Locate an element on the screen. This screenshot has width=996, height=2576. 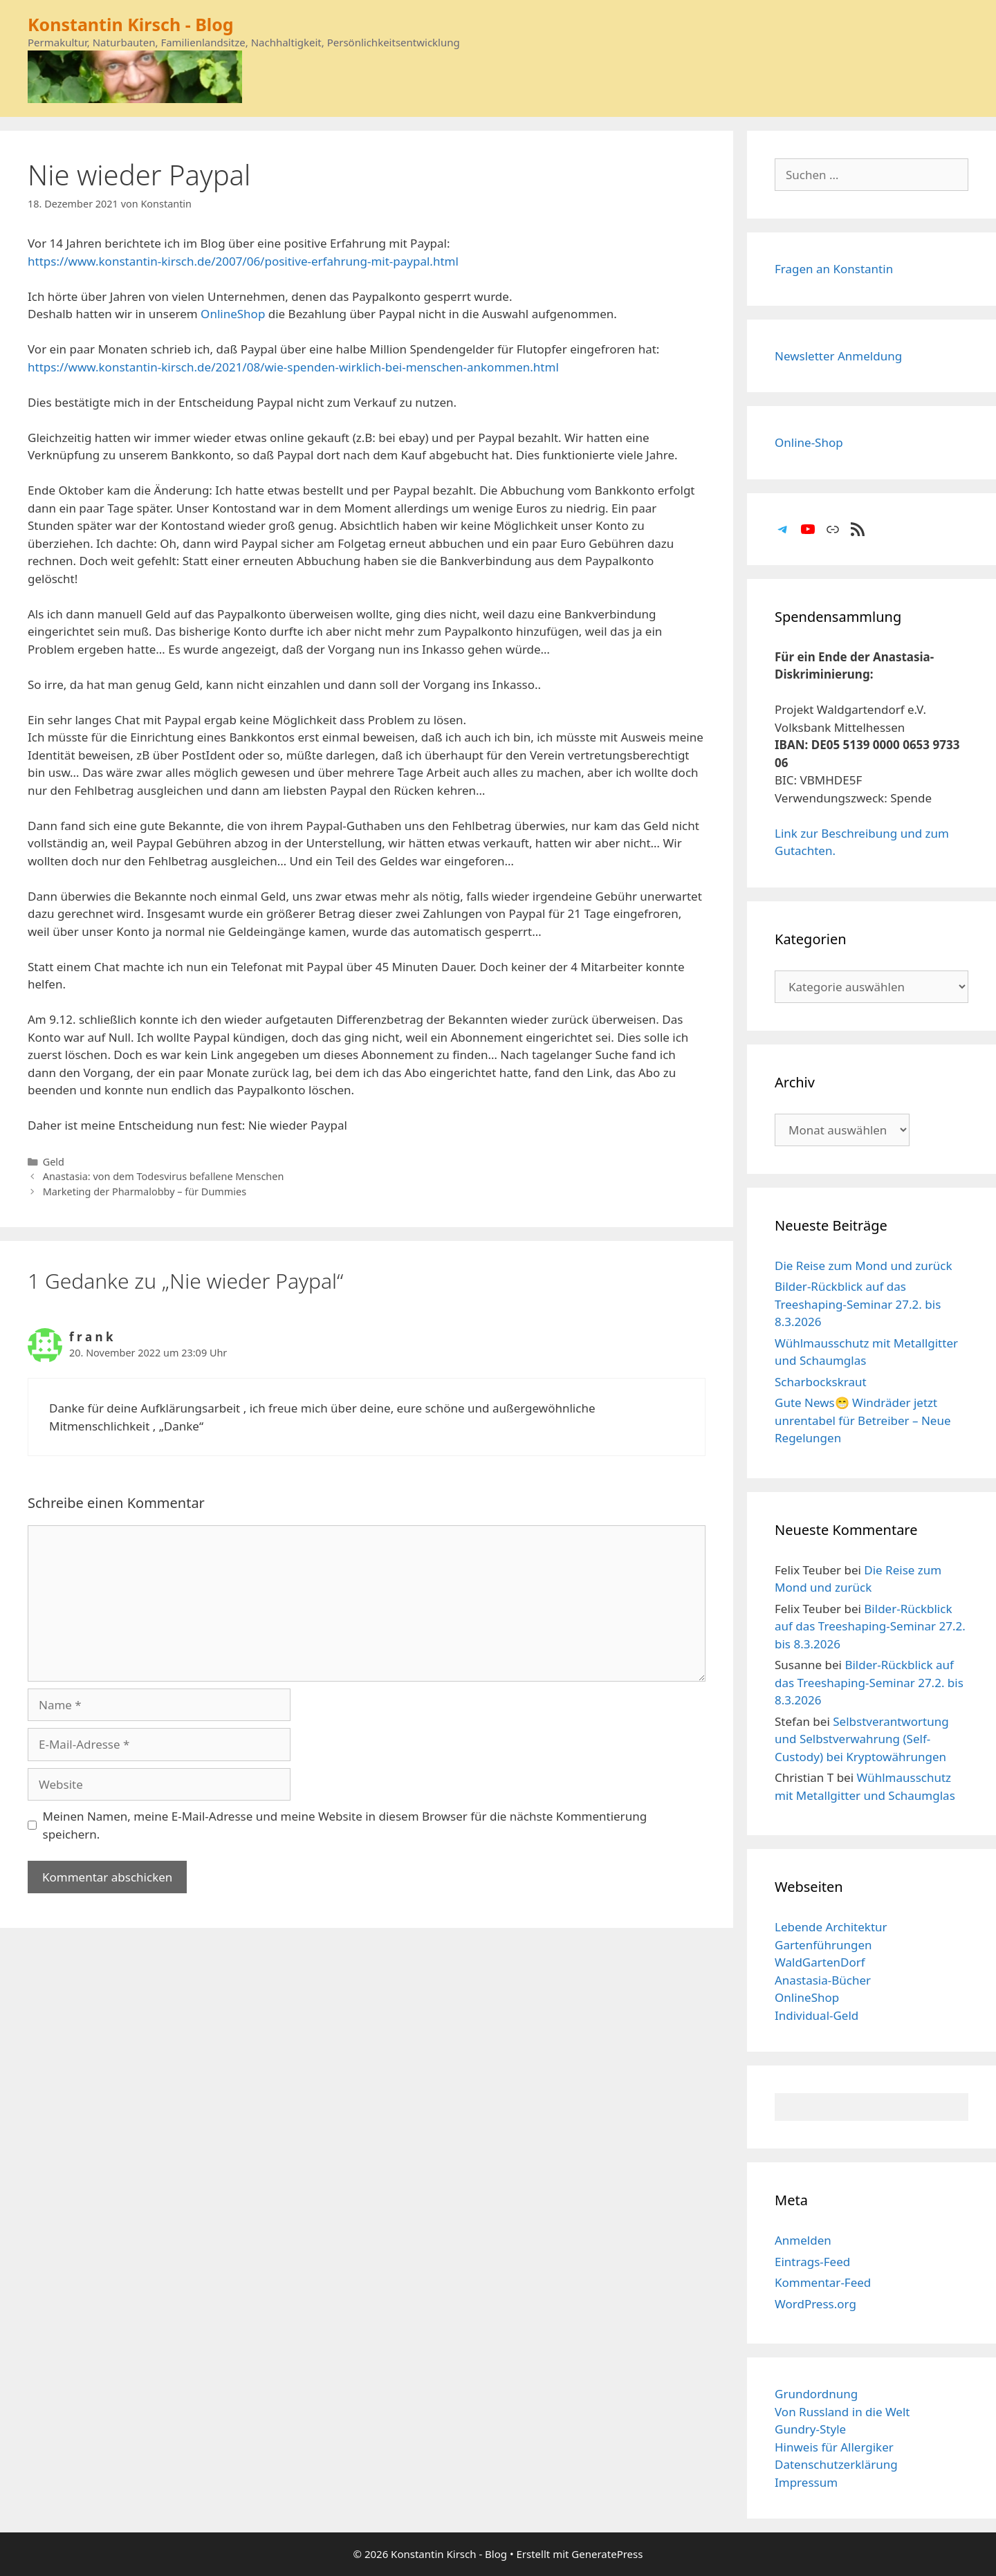
WaldGartenDorf is located at coordinates (820, 1962).